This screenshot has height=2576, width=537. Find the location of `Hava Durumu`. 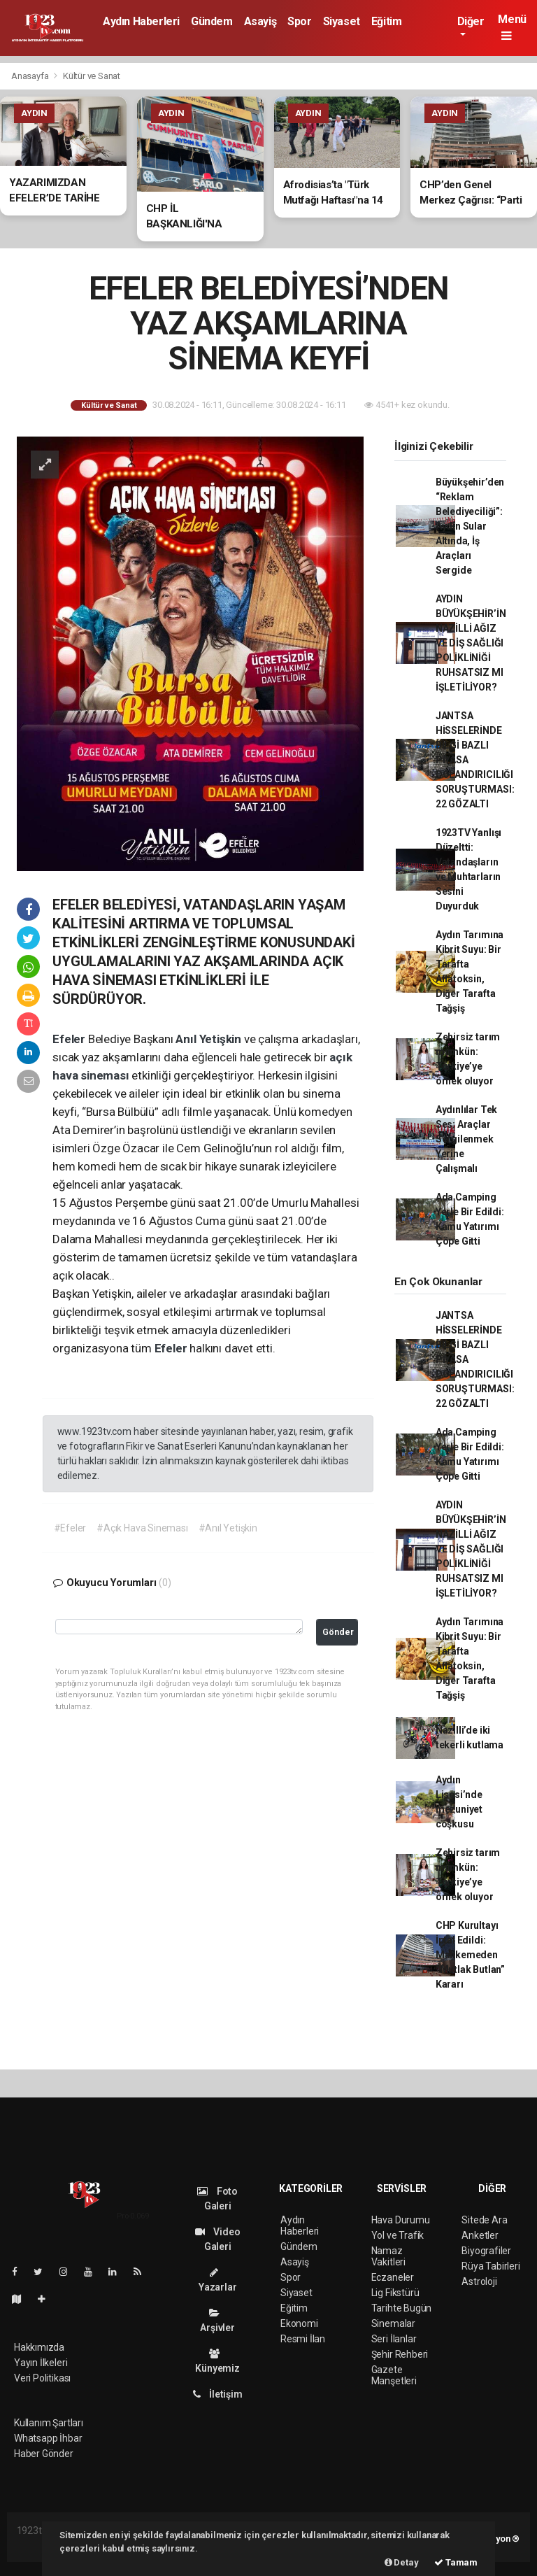

Hava Durumu is located at coordinates (400, 2219).